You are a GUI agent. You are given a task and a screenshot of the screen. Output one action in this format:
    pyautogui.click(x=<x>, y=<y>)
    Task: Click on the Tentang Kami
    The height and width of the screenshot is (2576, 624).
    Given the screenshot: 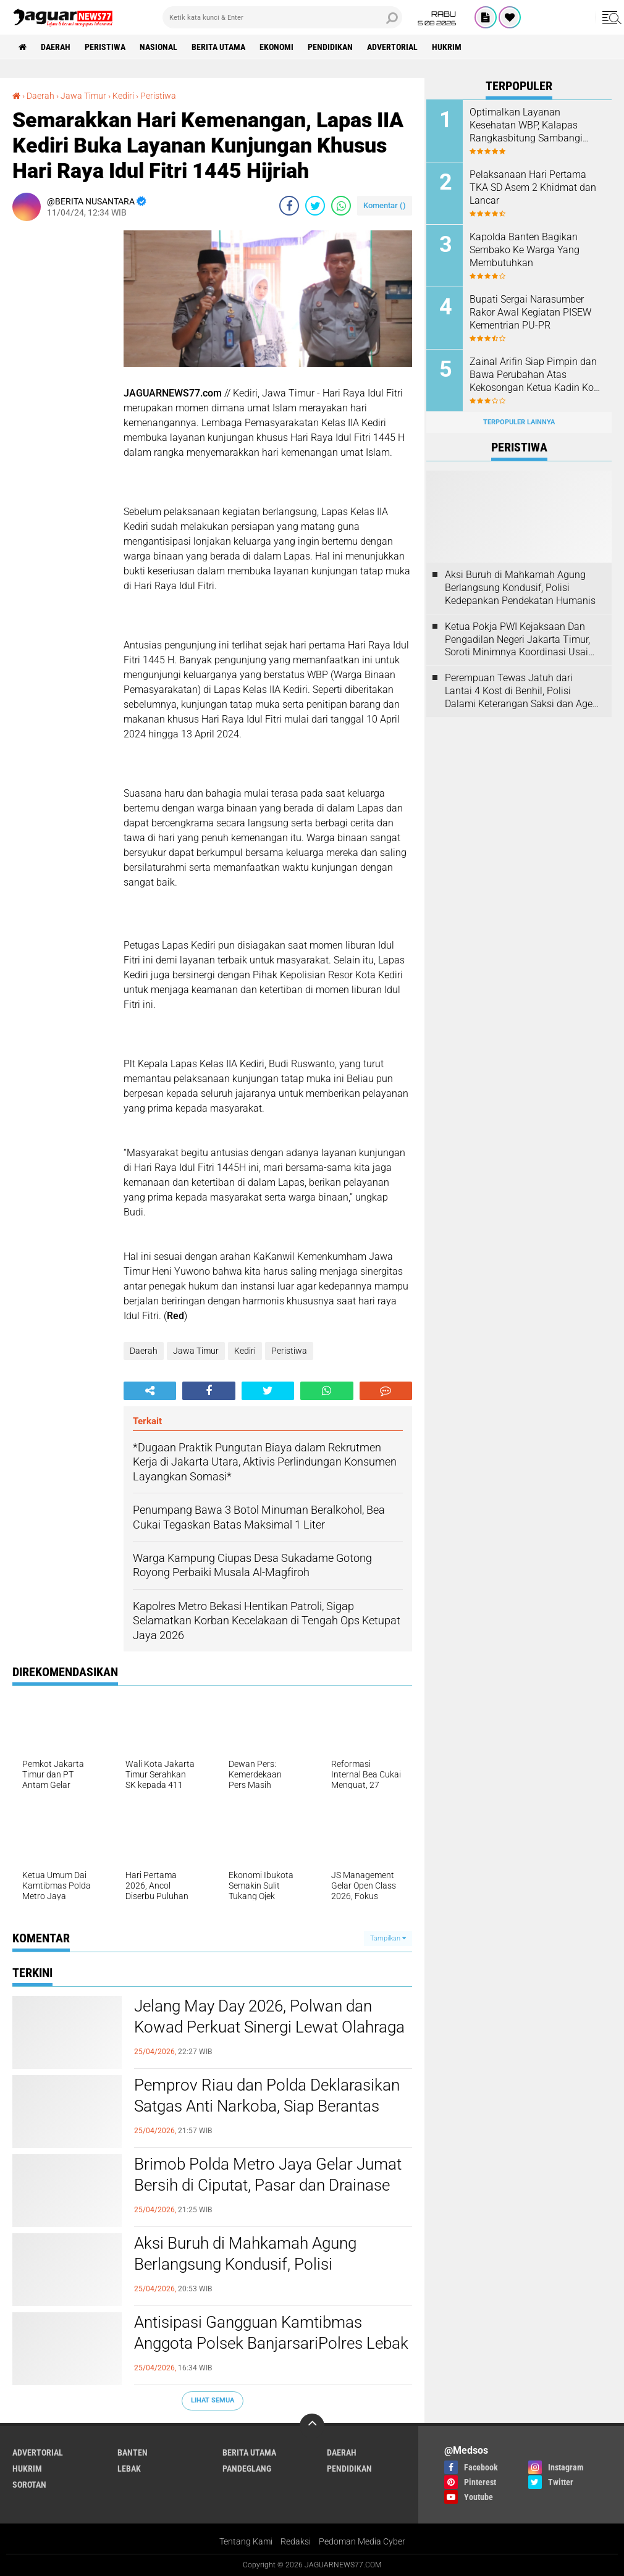 What is the action you would take?
    pyautogui.click(x=245, y=2541)
    